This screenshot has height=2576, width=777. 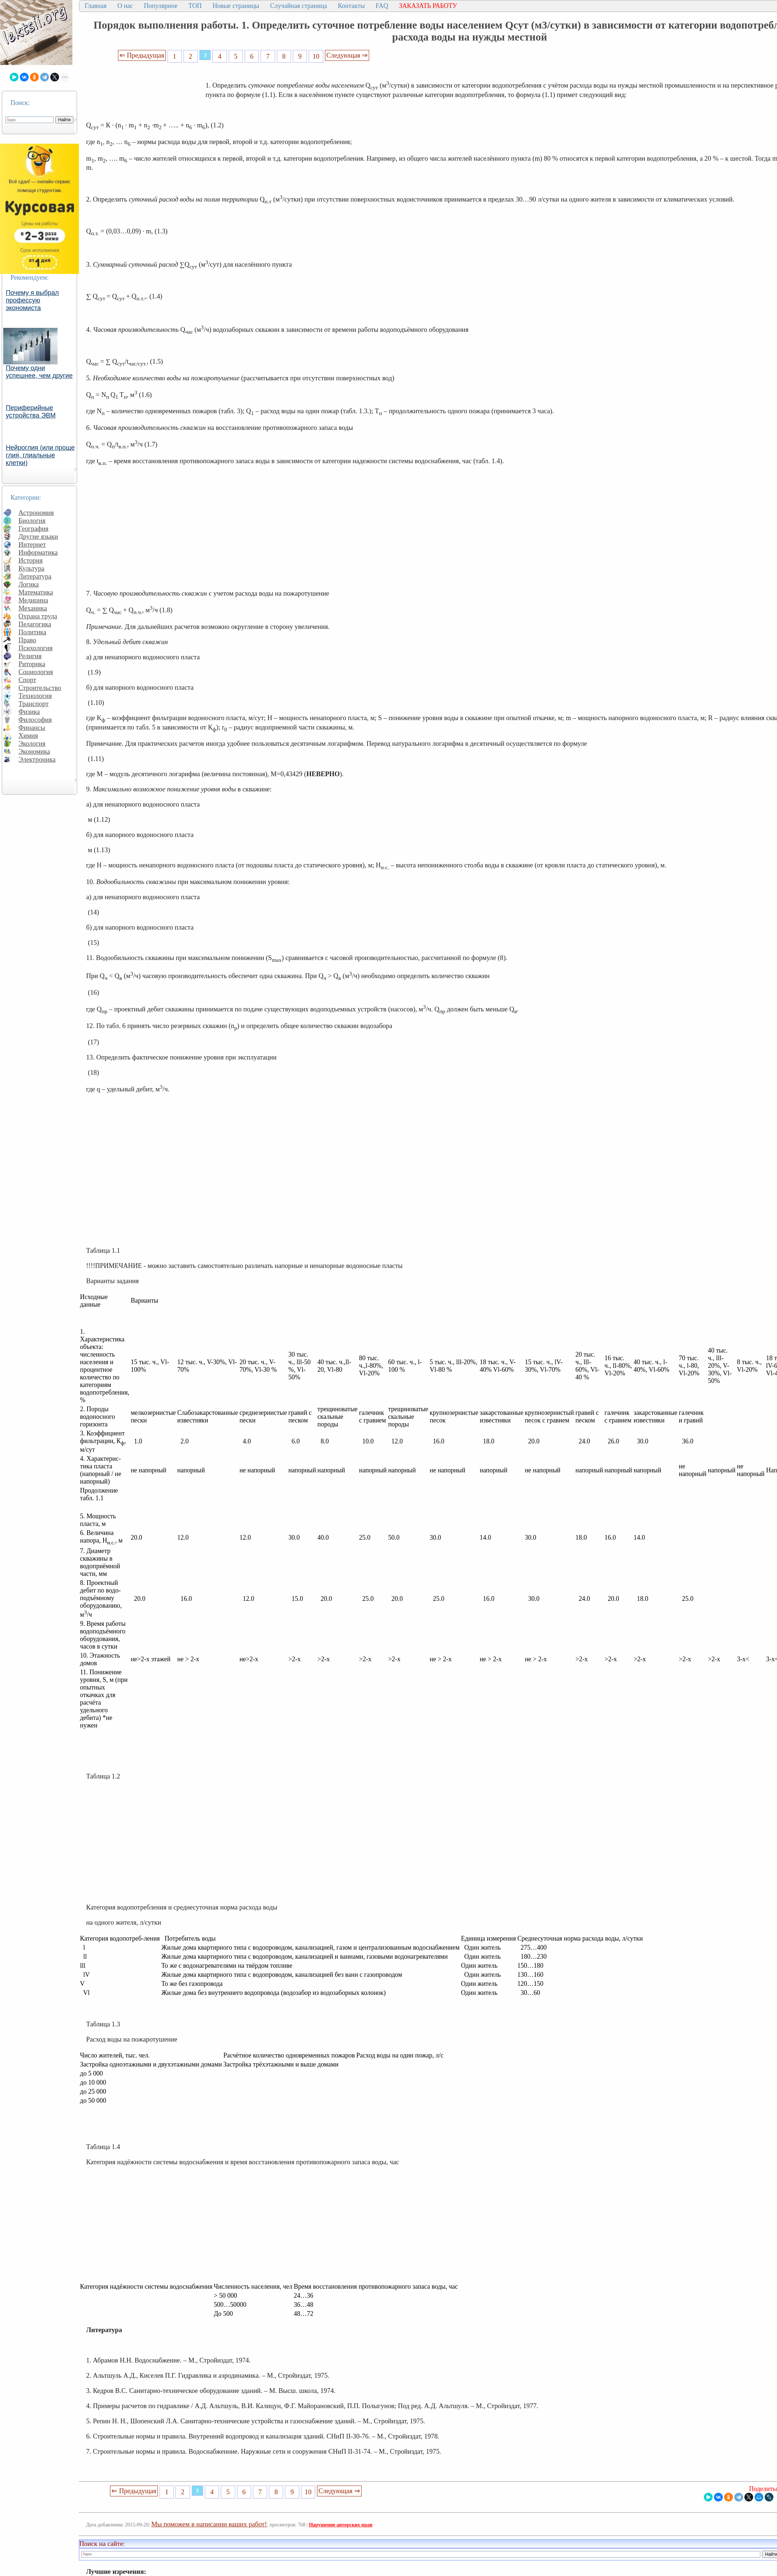 What do you see at coordinates (36, 512) in the screenshot?
I see `Астрономия` at bounding box center [36, 512].